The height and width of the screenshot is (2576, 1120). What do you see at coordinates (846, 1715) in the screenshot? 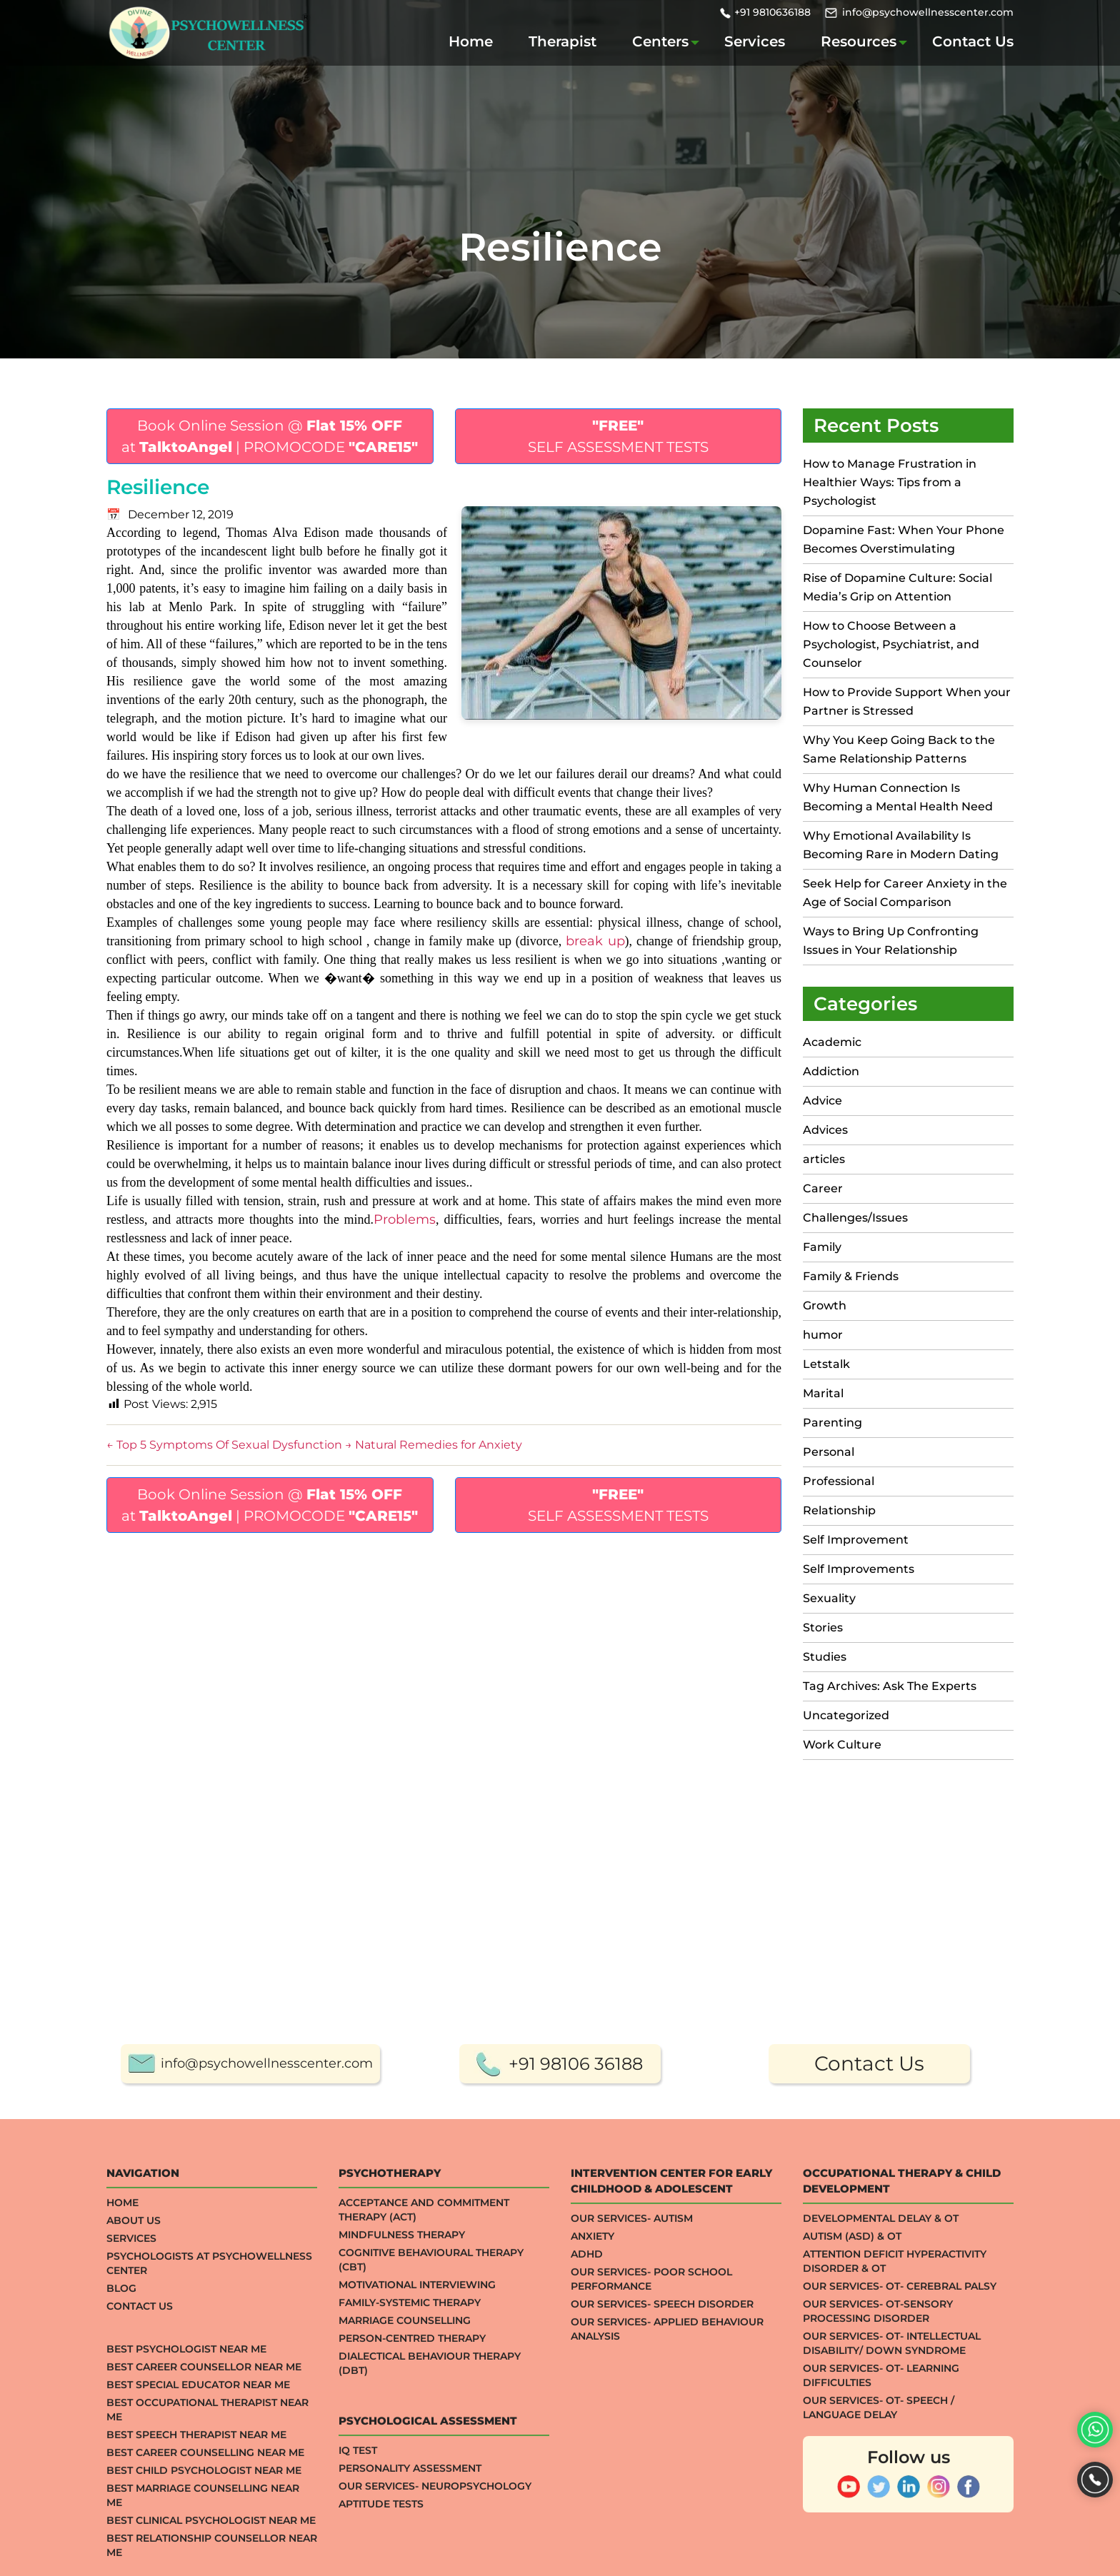
I see `Uncategorized` at bounding box center [846, 1715].